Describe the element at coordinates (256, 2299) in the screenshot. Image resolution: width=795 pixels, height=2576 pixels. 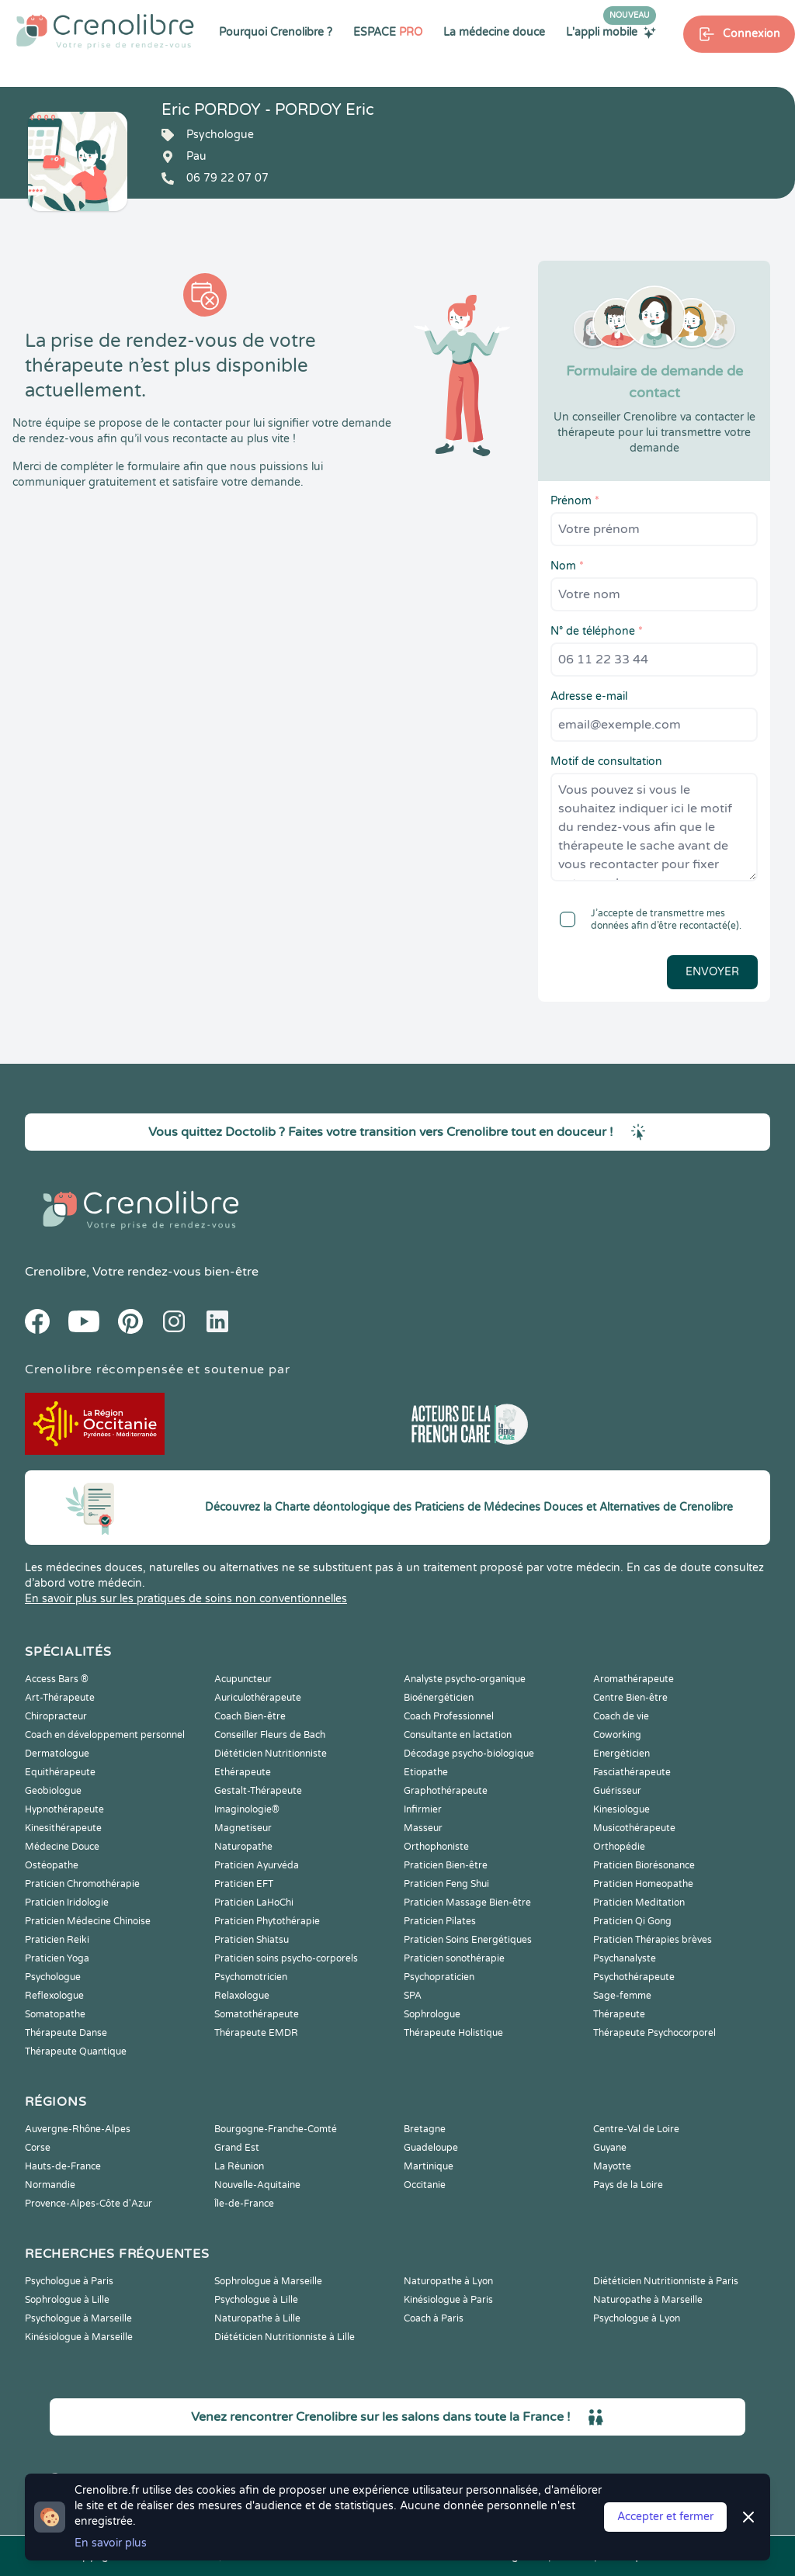
I see `Psychologue à Lille` at that location.